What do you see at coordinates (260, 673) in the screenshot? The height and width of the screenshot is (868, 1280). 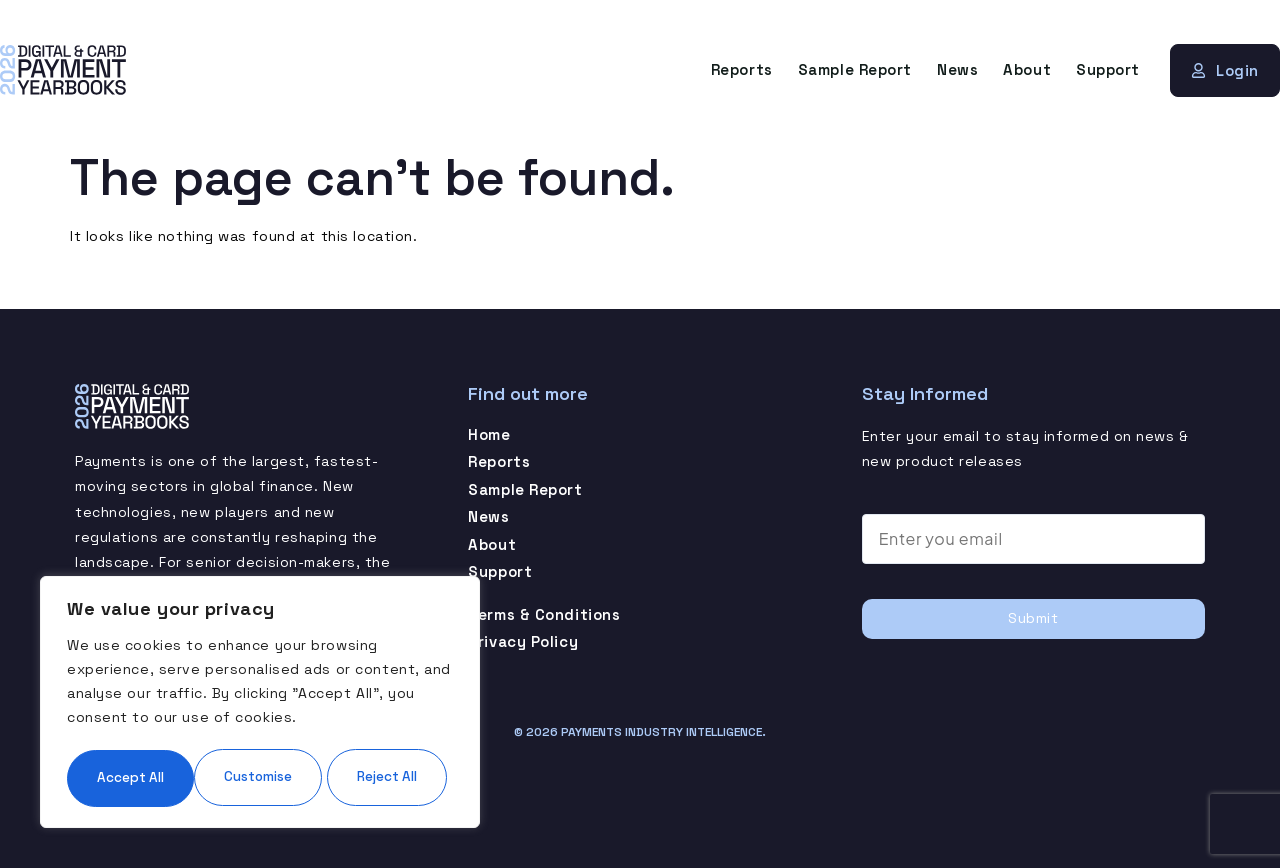 I see `[region]` at bounding box center [260, 673].